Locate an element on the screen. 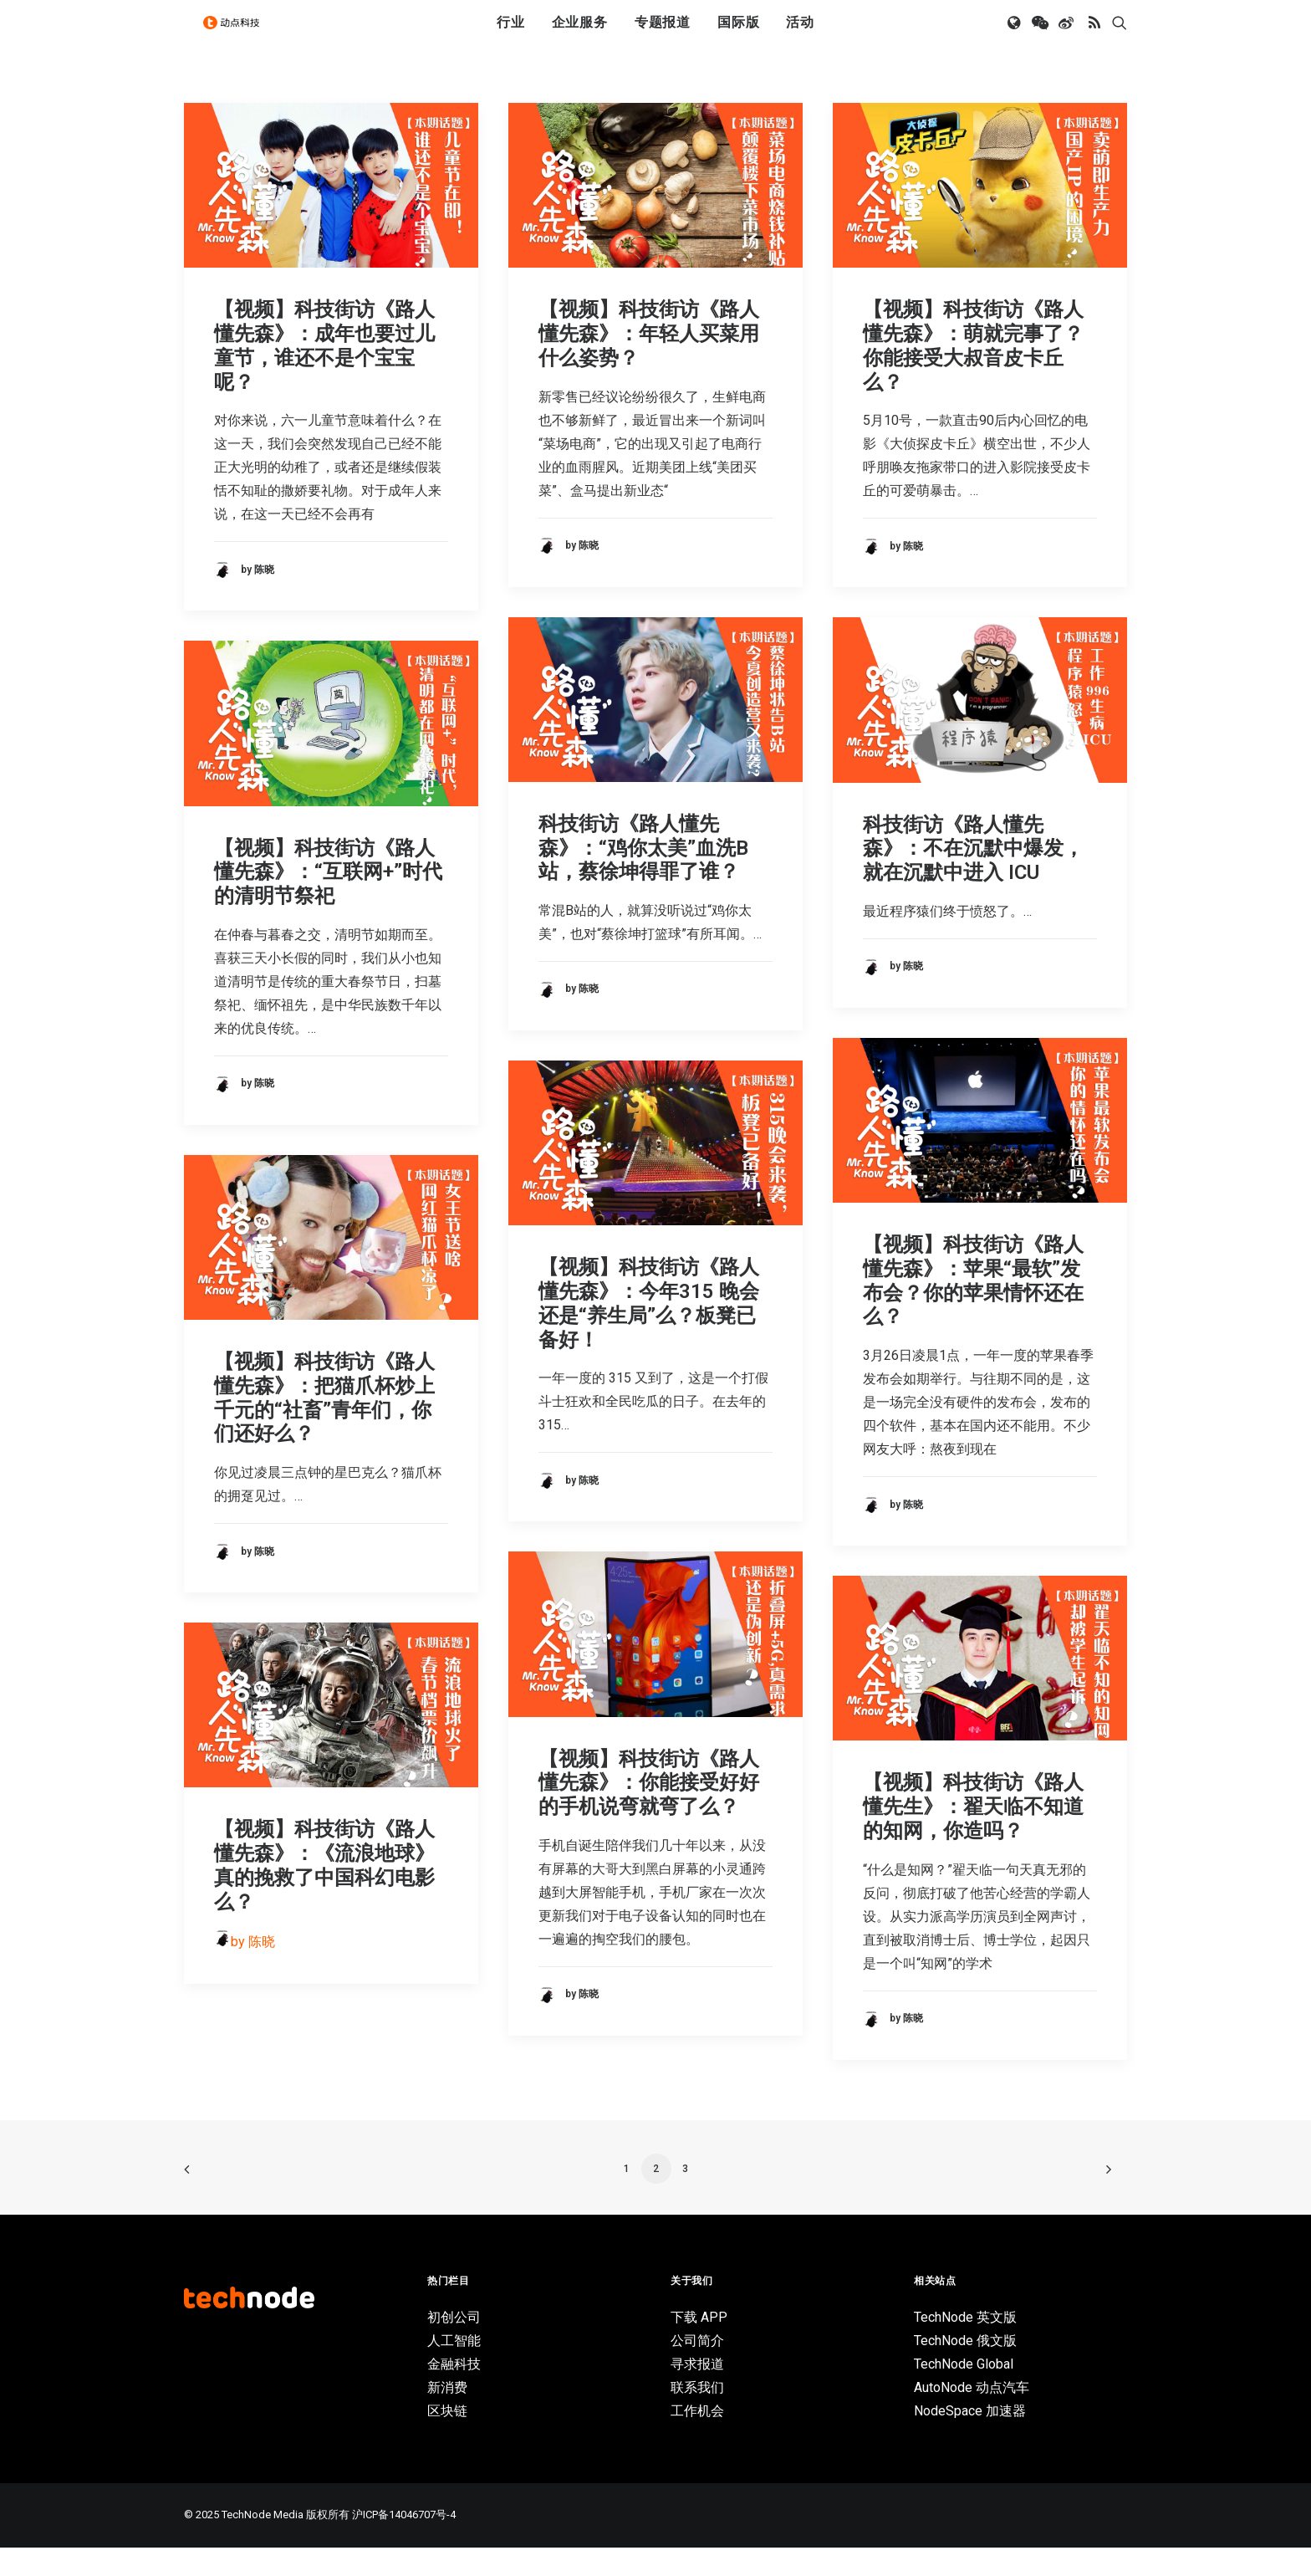  【视频】科技街访《路人懂先森》：成年也要过儿童节，谁还不是个宝宝呢？ is located at coordinates (324, 374).